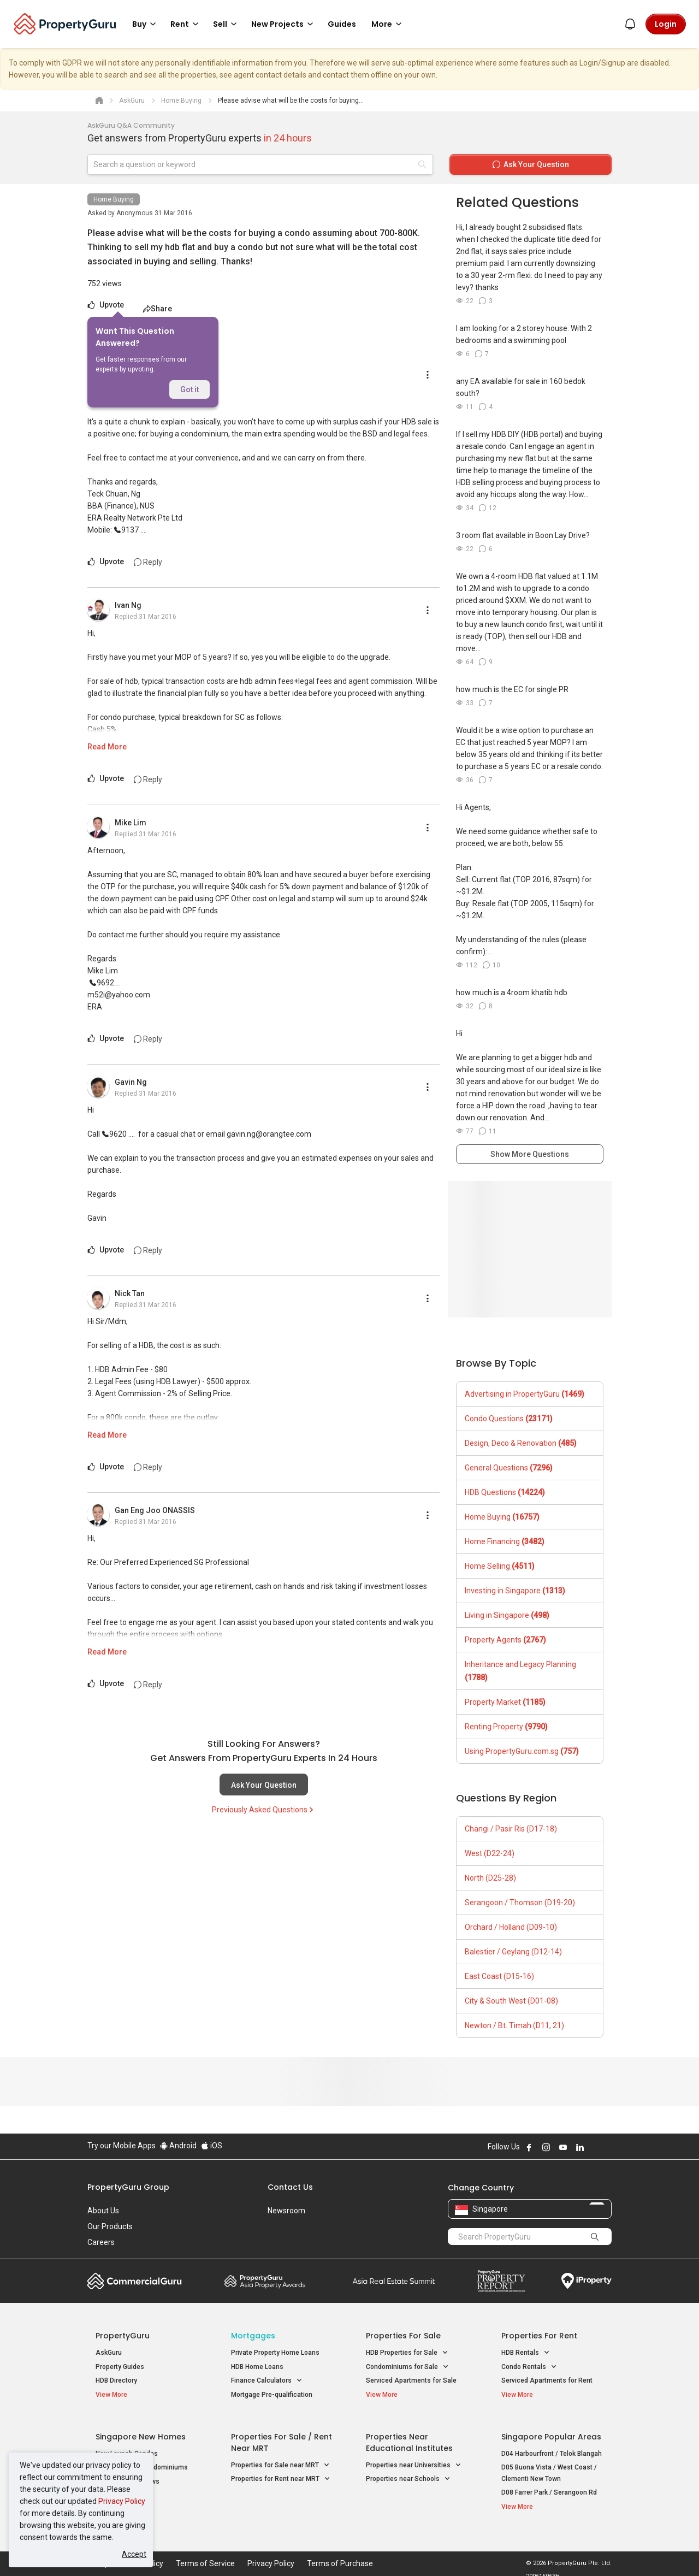  What do you see at coordinates (109, 2352) in the screenshot?
I see `AskGuru` at bounding box center [109, 2352].